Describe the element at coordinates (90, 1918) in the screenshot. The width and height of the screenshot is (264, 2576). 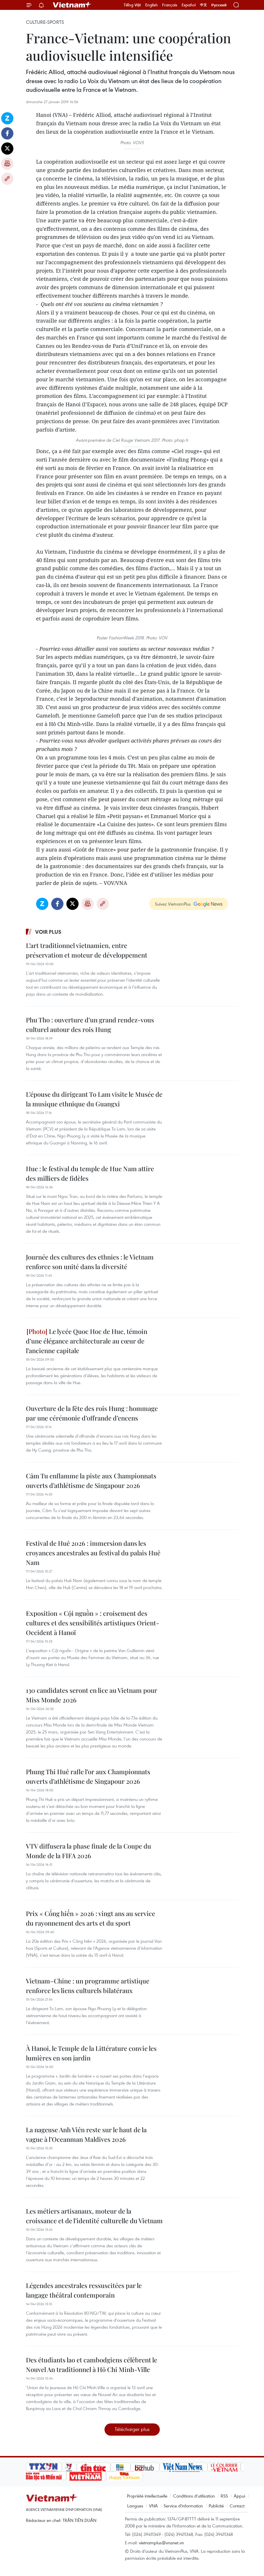
I see `Prix « Cống hiến » 2026 : vingt ans au service du rayonnement des arts et du sport` at that location.